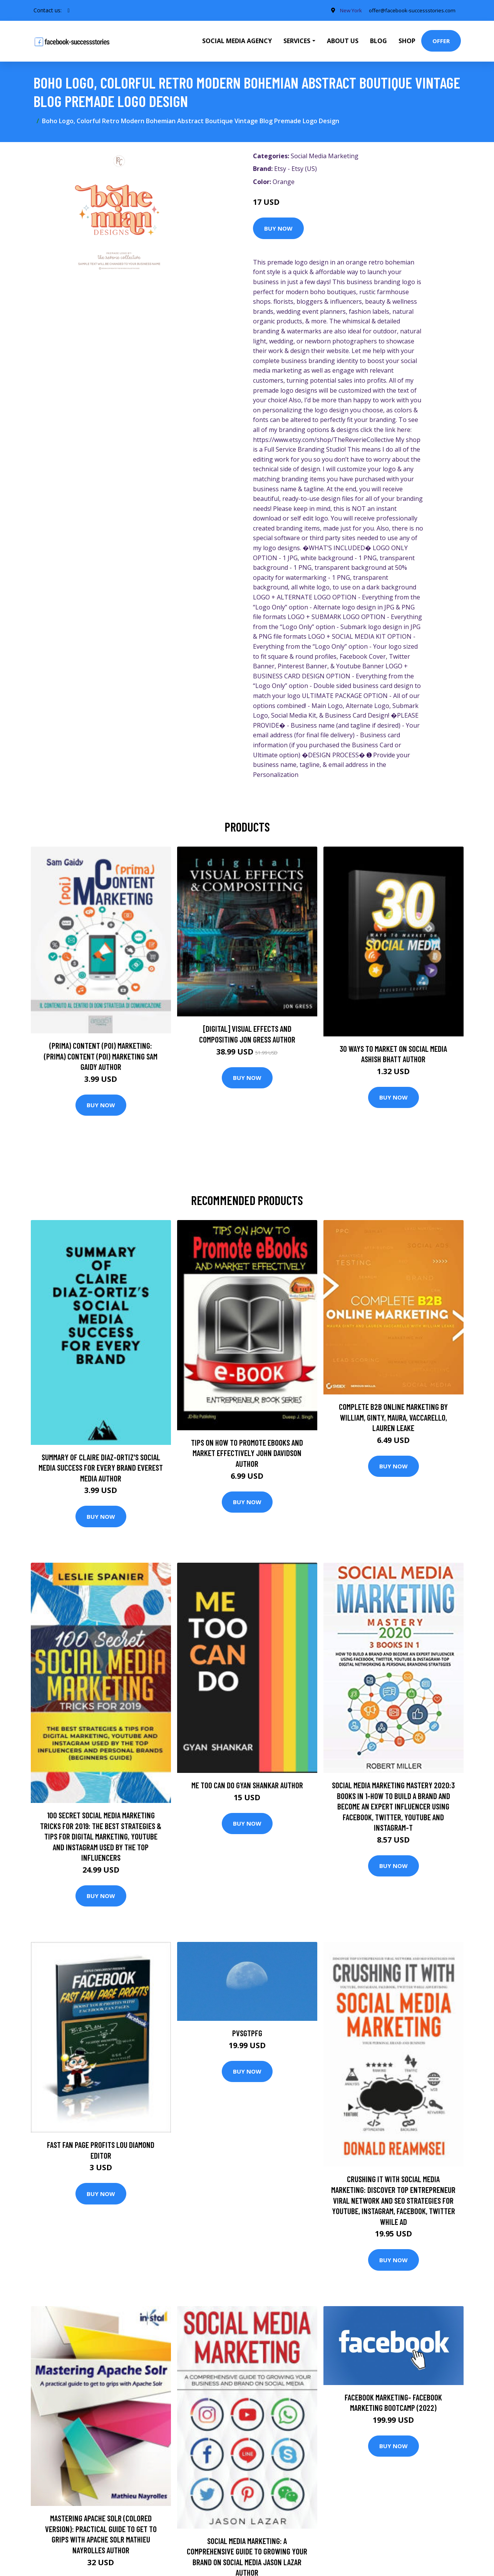 This screenshot has width=494, height=2576. What do you see at coordinates (324, 156) in the screenshot?
I see `Social Media Marketing` at bounding box center [324, 156].